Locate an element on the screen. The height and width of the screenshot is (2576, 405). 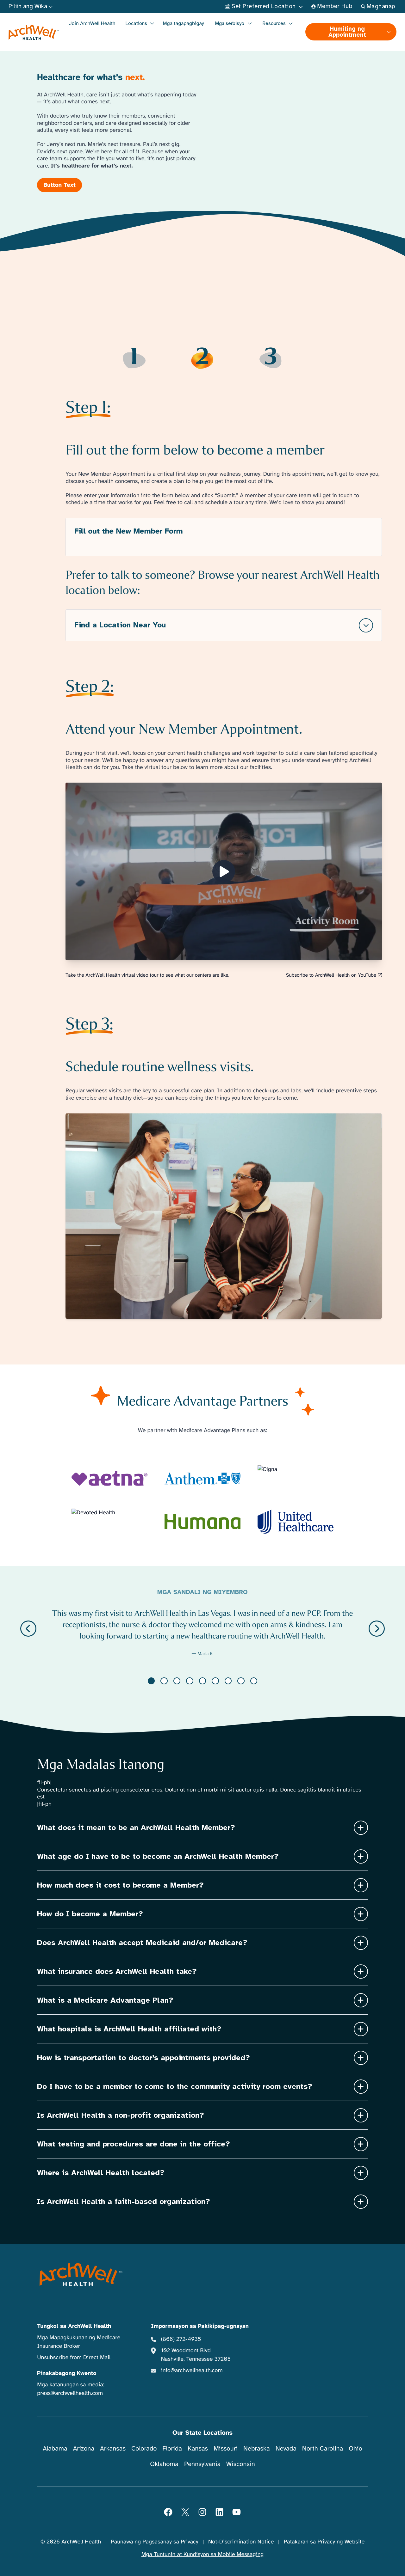
Not-Discrimination Notice is located at coordinates (241, 2541).